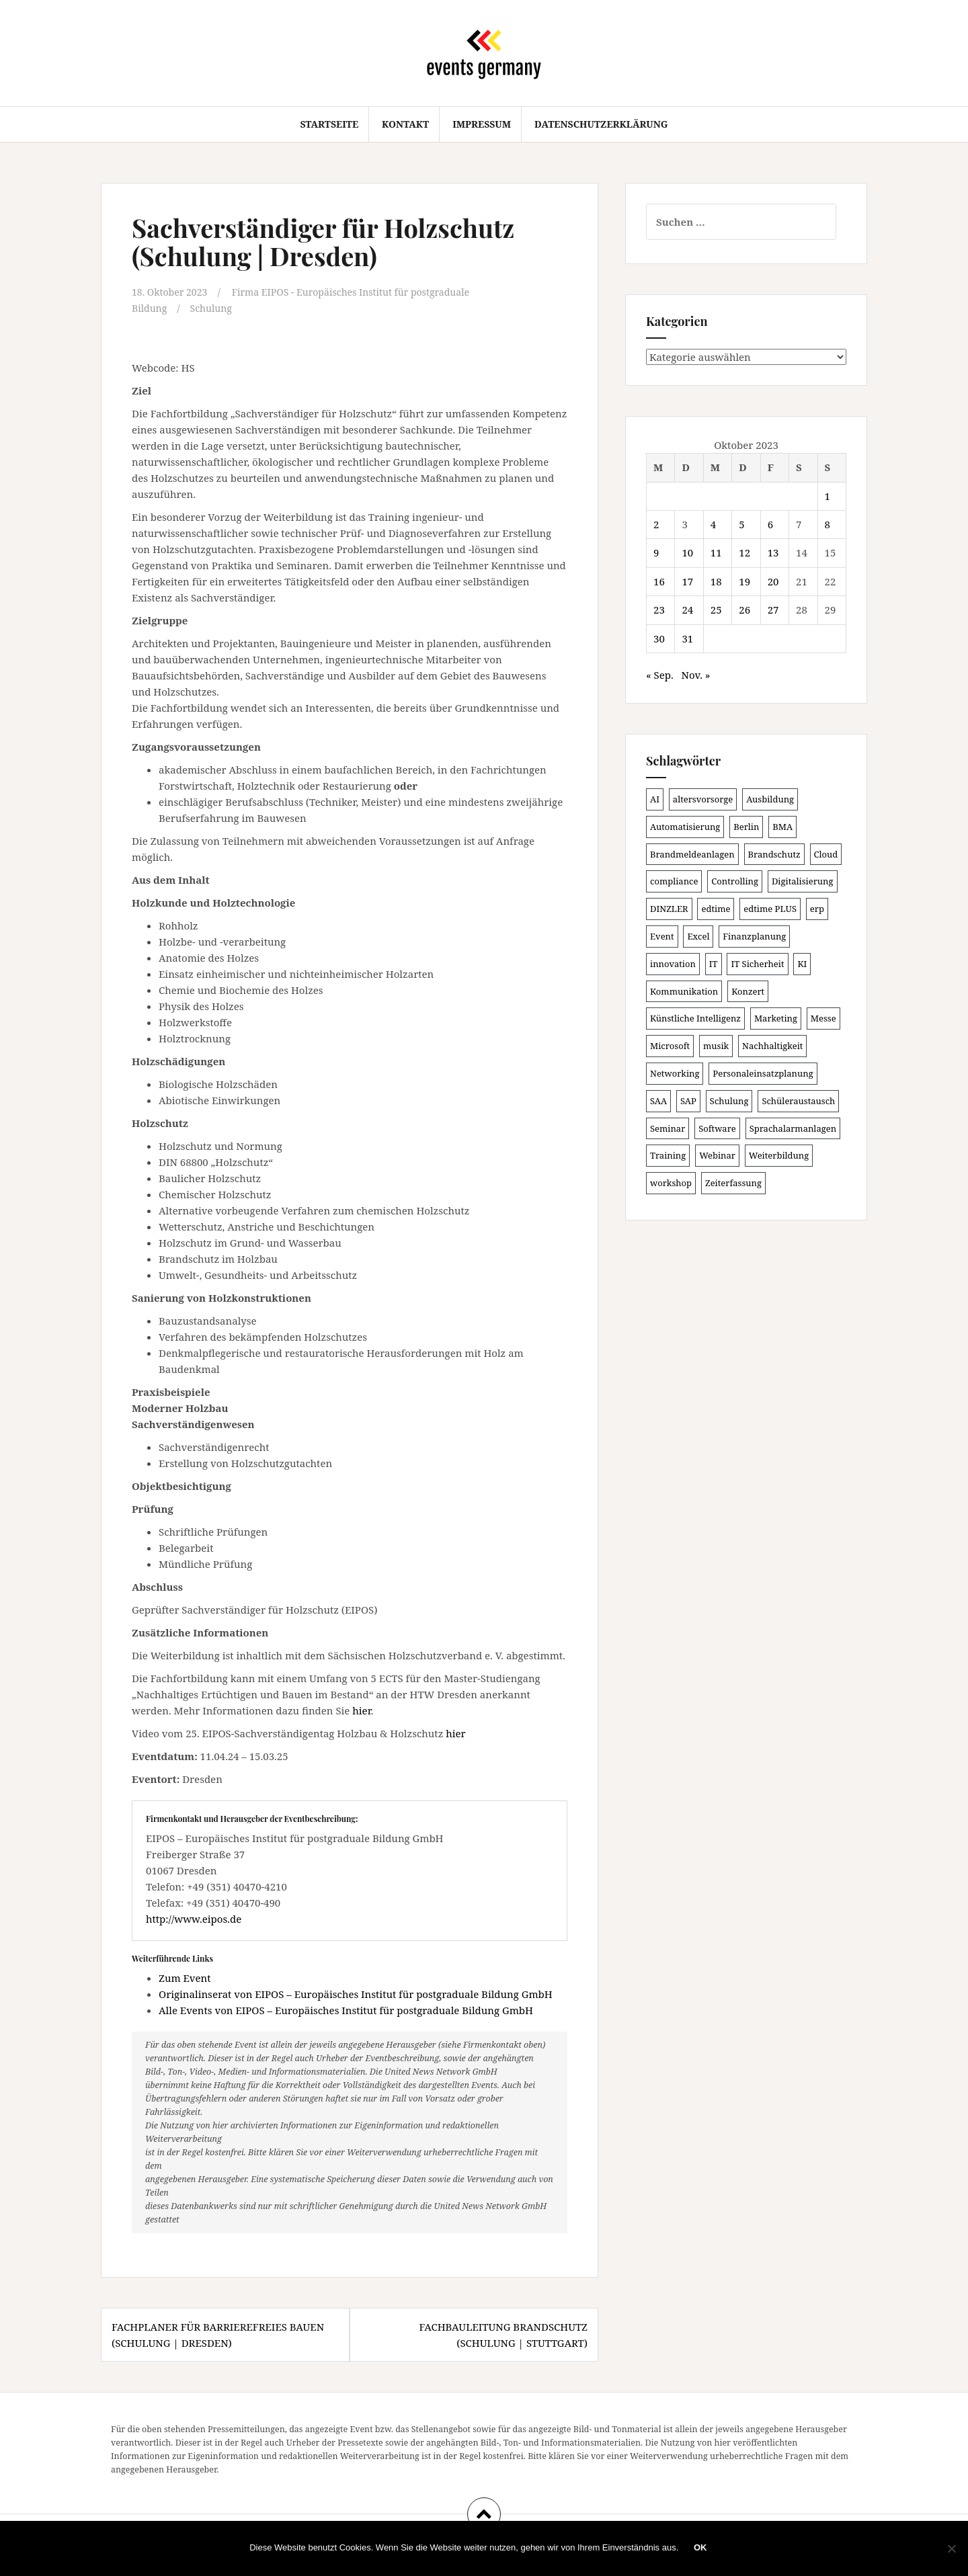  What do you see at coordinates (772, 1046) in the screenshot?
I see `Nachhaltigkeit [Nachhaltigkeit (154 Einträge)]` at bounding box center [772, 1046].